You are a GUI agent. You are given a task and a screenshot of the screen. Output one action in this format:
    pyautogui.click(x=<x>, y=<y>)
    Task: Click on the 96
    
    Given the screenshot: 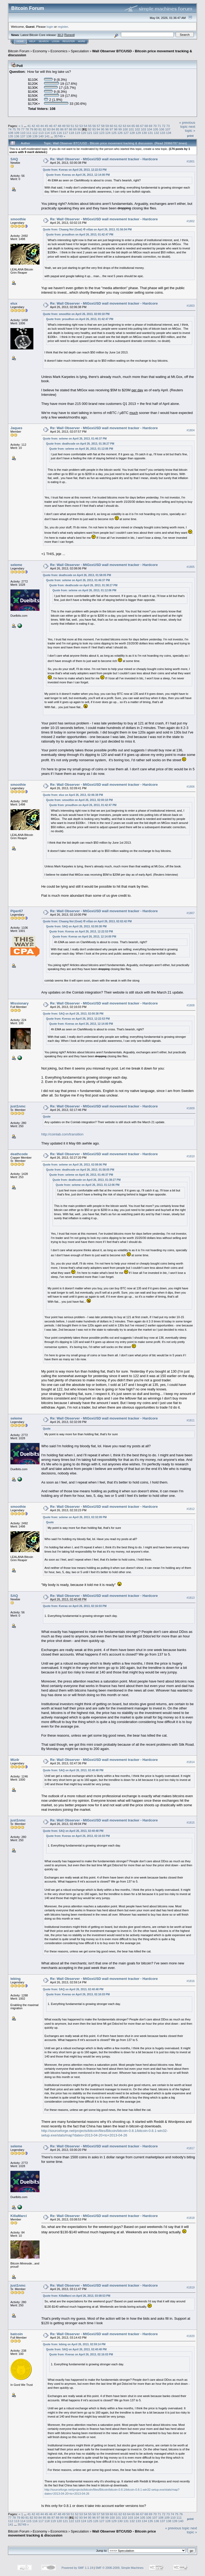 What is the action you would take?
    pyautogui.click(x=107, y=129)
    